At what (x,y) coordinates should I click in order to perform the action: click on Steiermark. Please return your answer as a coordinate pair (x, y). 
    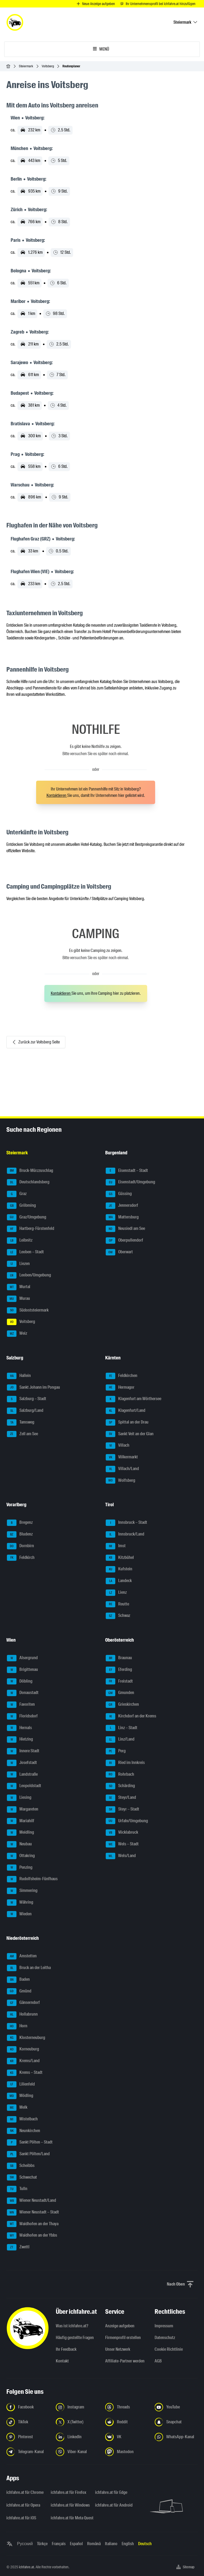
    Looking at the image, I should click on (26, 66).